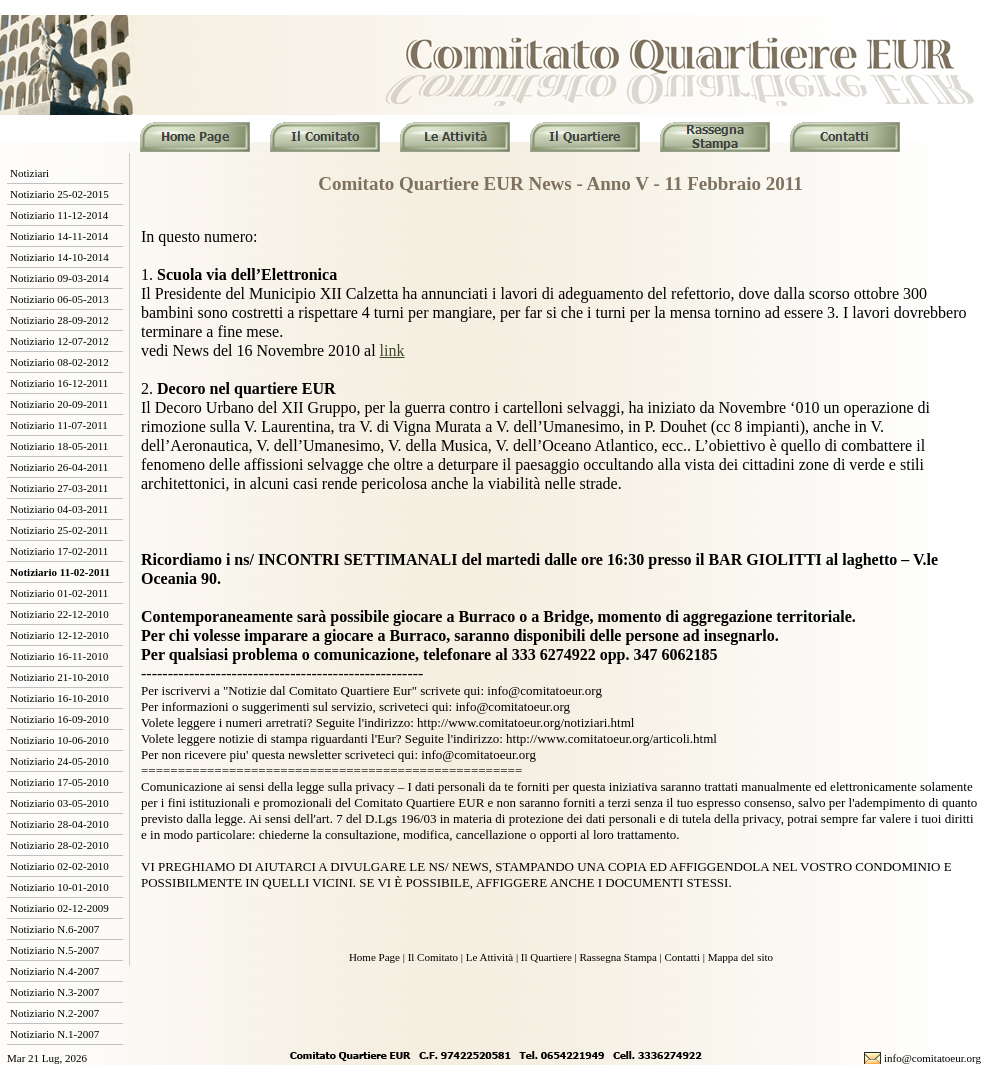 The height and width of the screenshot is (1080, 988). What do you see at coordinates (59, 887) in the screenshot?
I see `Notiziario 10-01-2010` at bounding box center [59, 887].